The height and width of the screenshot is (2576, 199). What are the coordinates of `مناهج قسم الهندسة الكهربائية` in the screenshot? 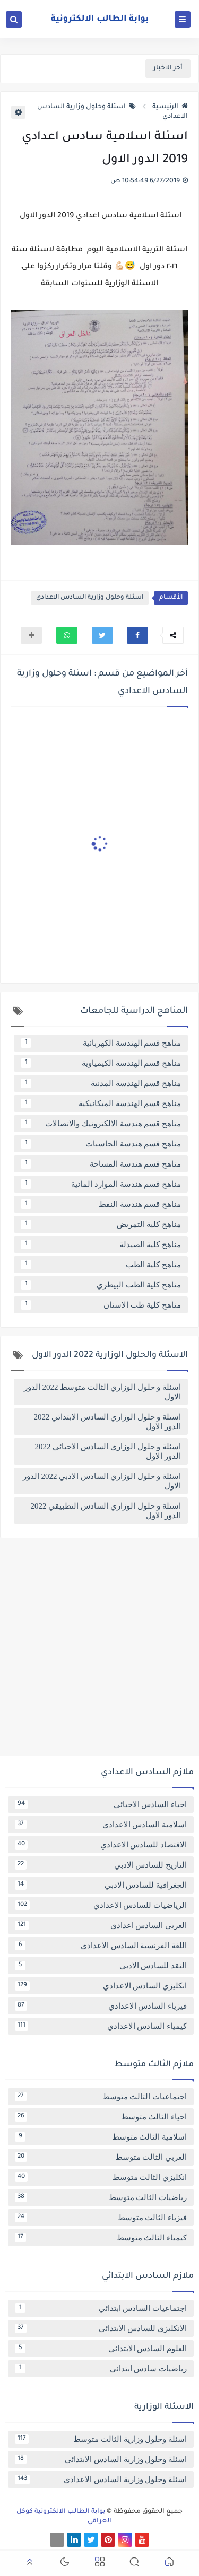 It's located at (101, 1043).